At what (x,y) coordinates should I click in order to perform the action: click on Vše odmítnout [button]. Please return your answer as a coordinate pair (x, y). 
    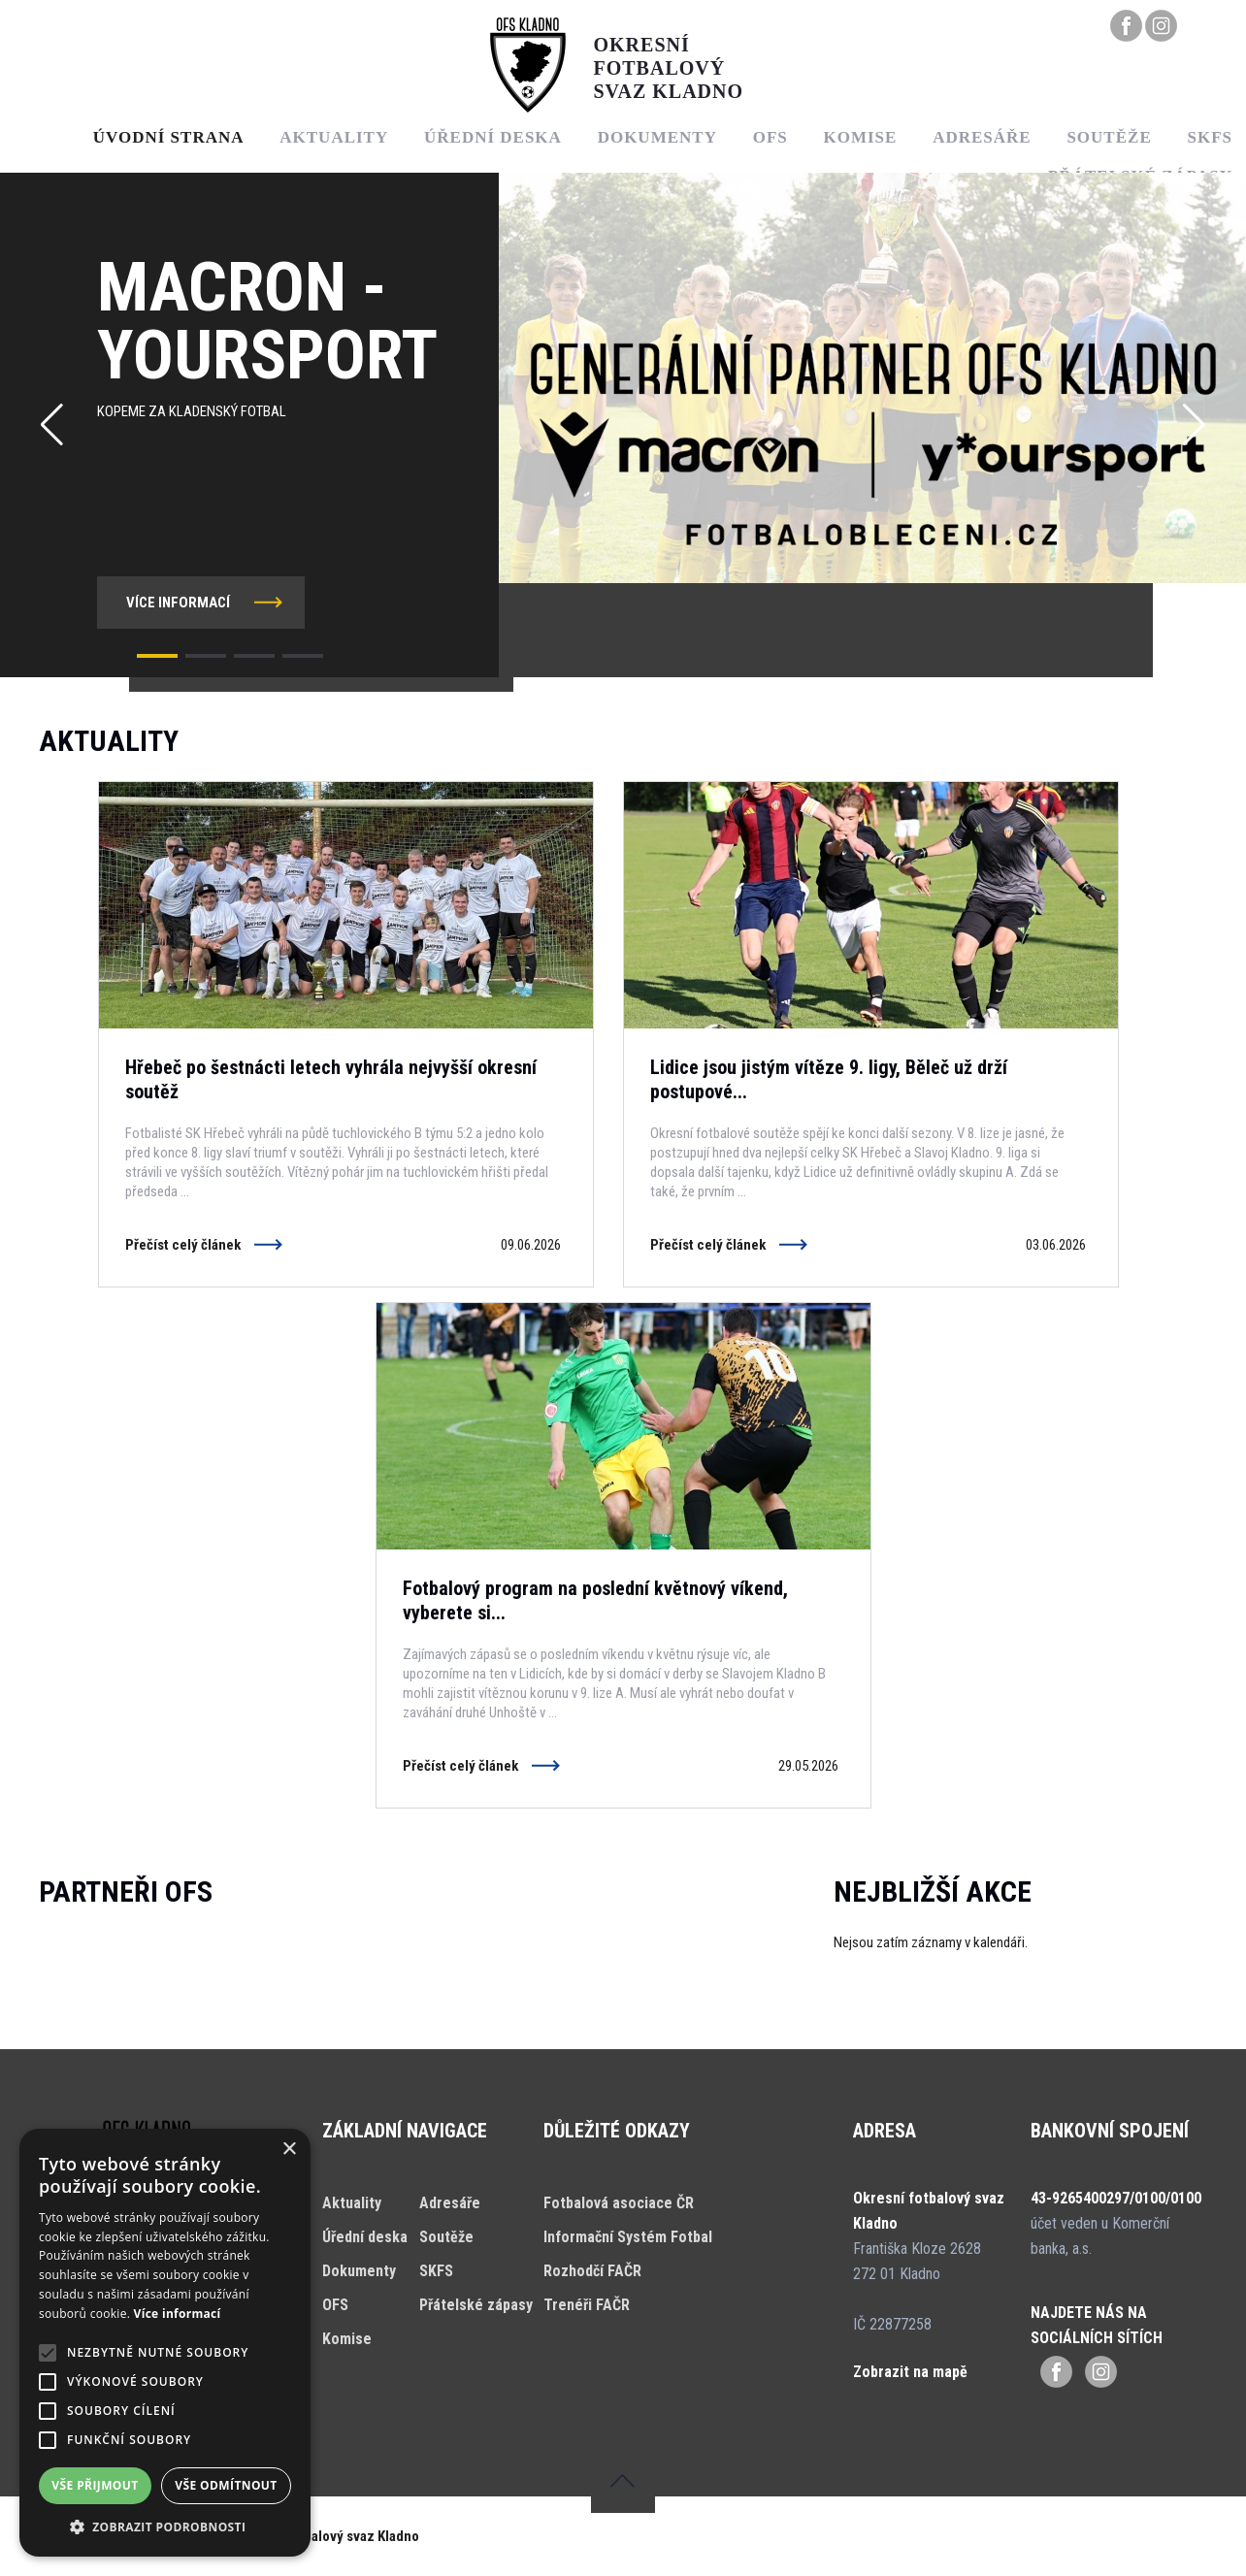
    Looking at the image, I should click on (226, 2485).